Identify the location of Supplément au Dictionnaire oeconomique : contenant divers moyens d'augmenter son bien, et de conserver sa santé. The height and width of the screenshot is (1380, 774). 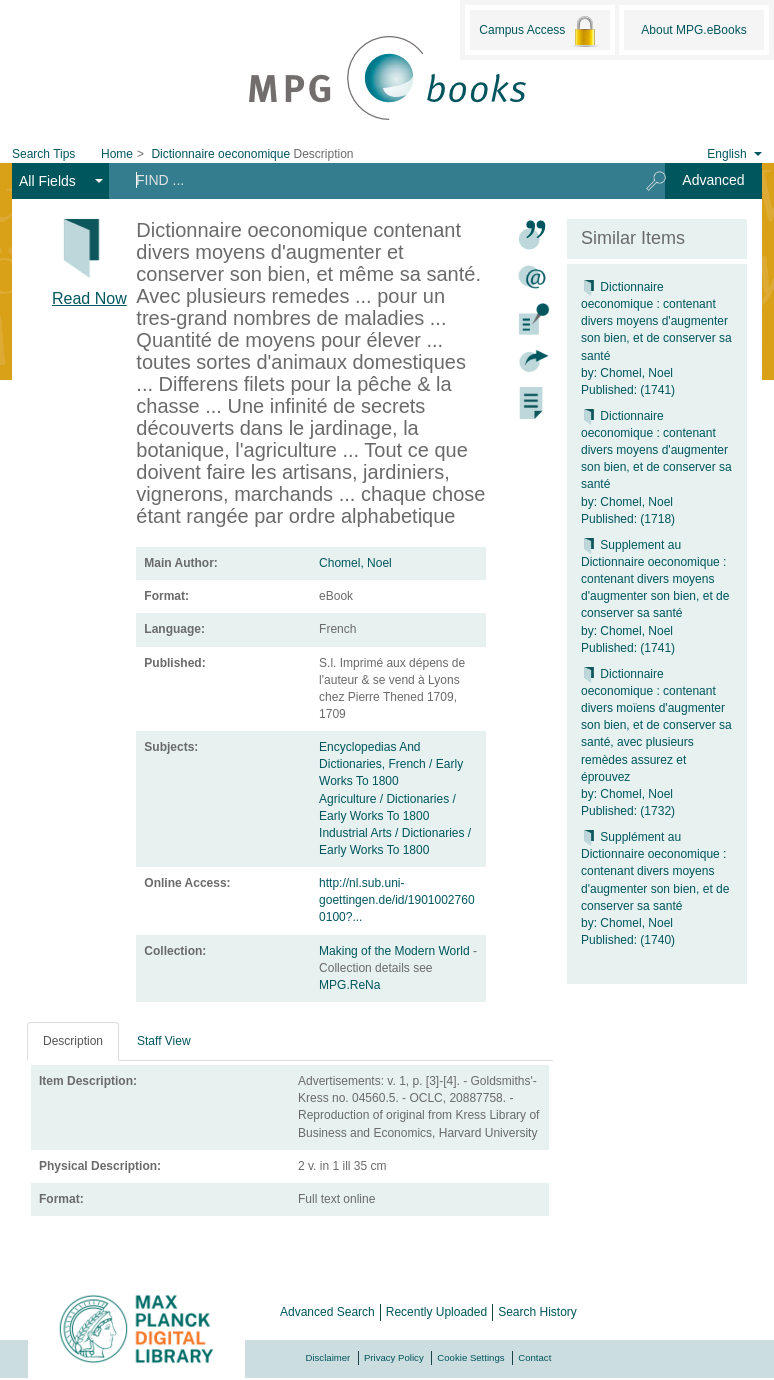
(655, 871).